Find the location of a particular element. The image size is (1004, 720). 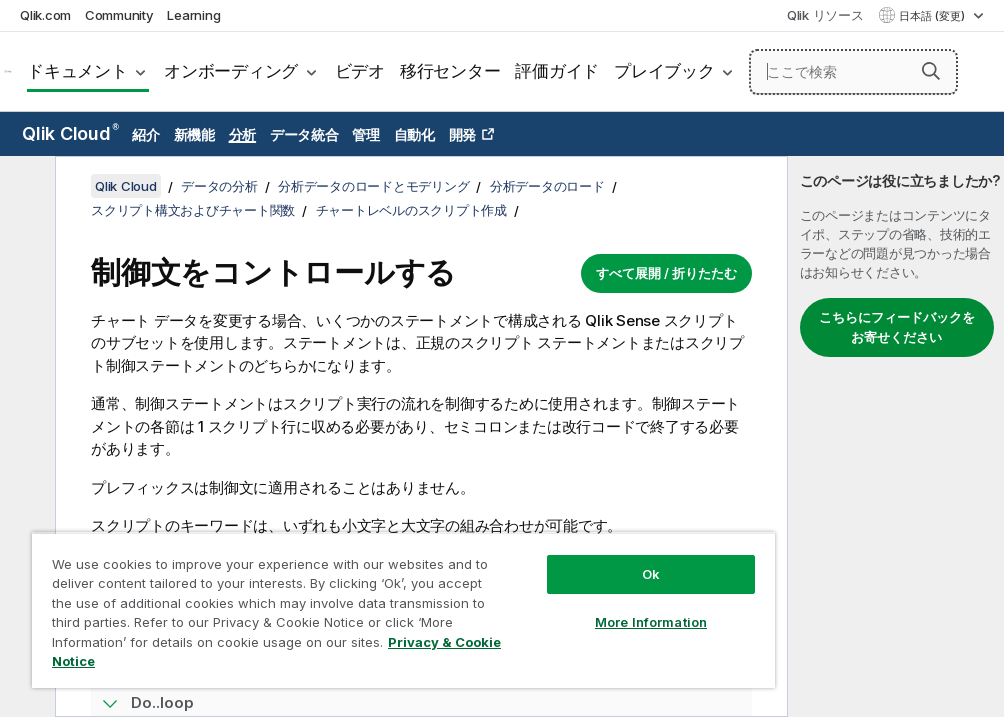

Learning is located at coordinates (193, 15).